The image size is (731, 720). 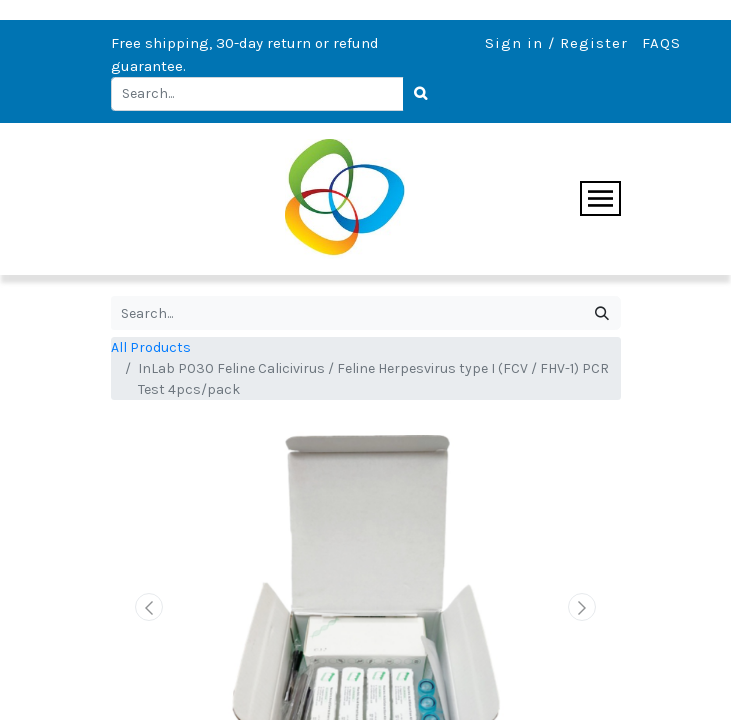 What do you see at coordinates (151, 347) in the screenshot?
I see `All Products` at bounding box center [151, 347].